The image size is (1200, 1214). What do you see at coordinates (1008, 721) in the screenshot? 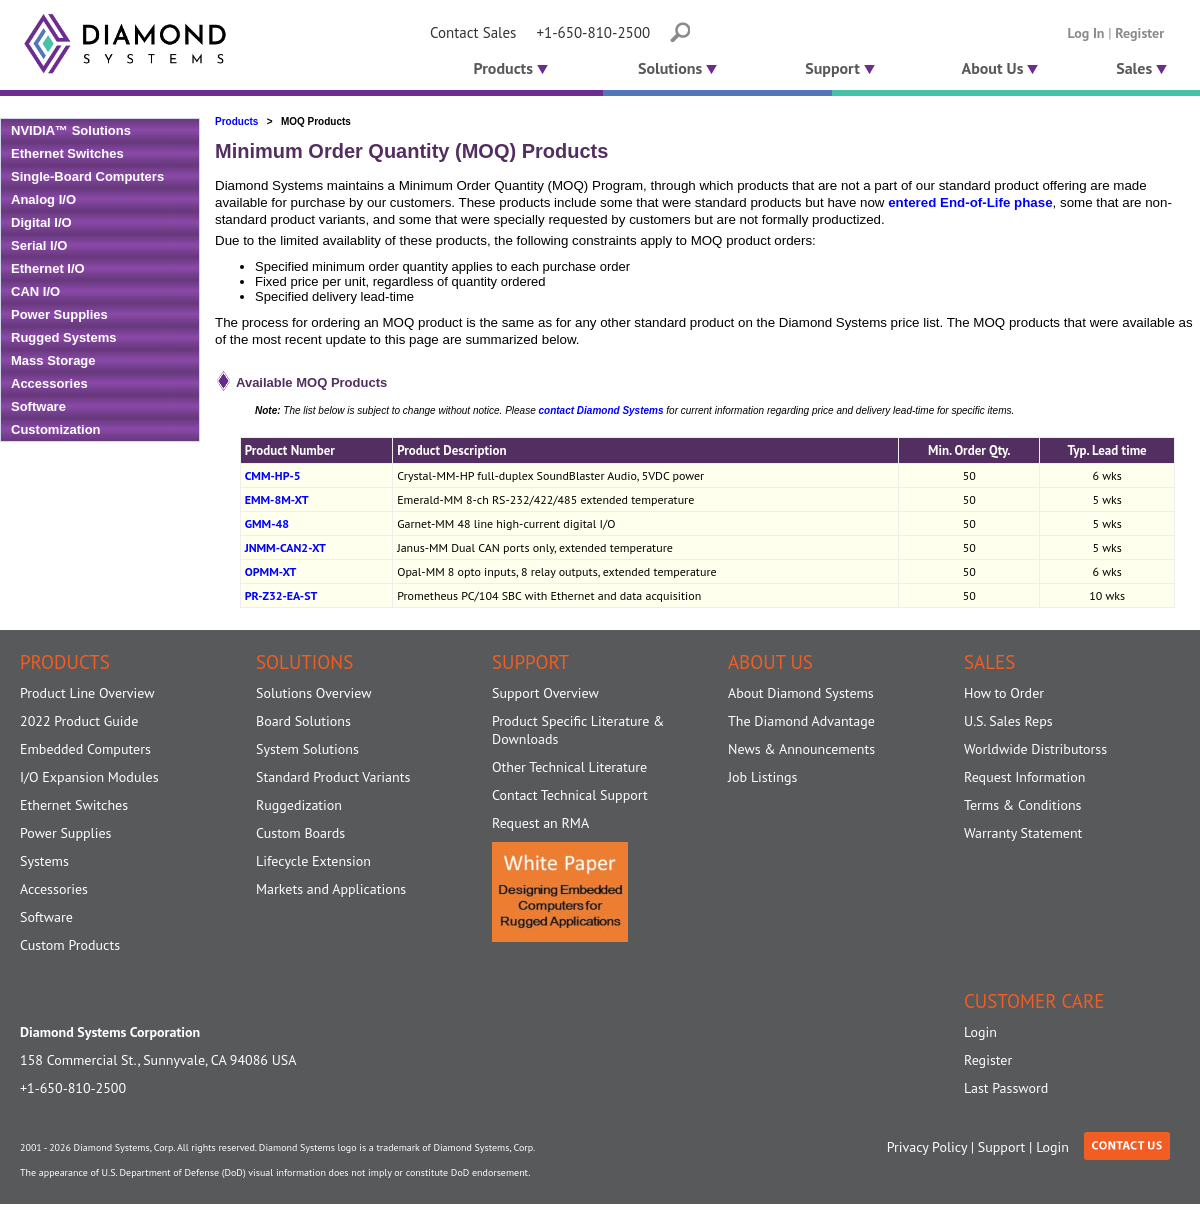
I see `U.S. Sales Reps` at bounding box center [1008, 721].